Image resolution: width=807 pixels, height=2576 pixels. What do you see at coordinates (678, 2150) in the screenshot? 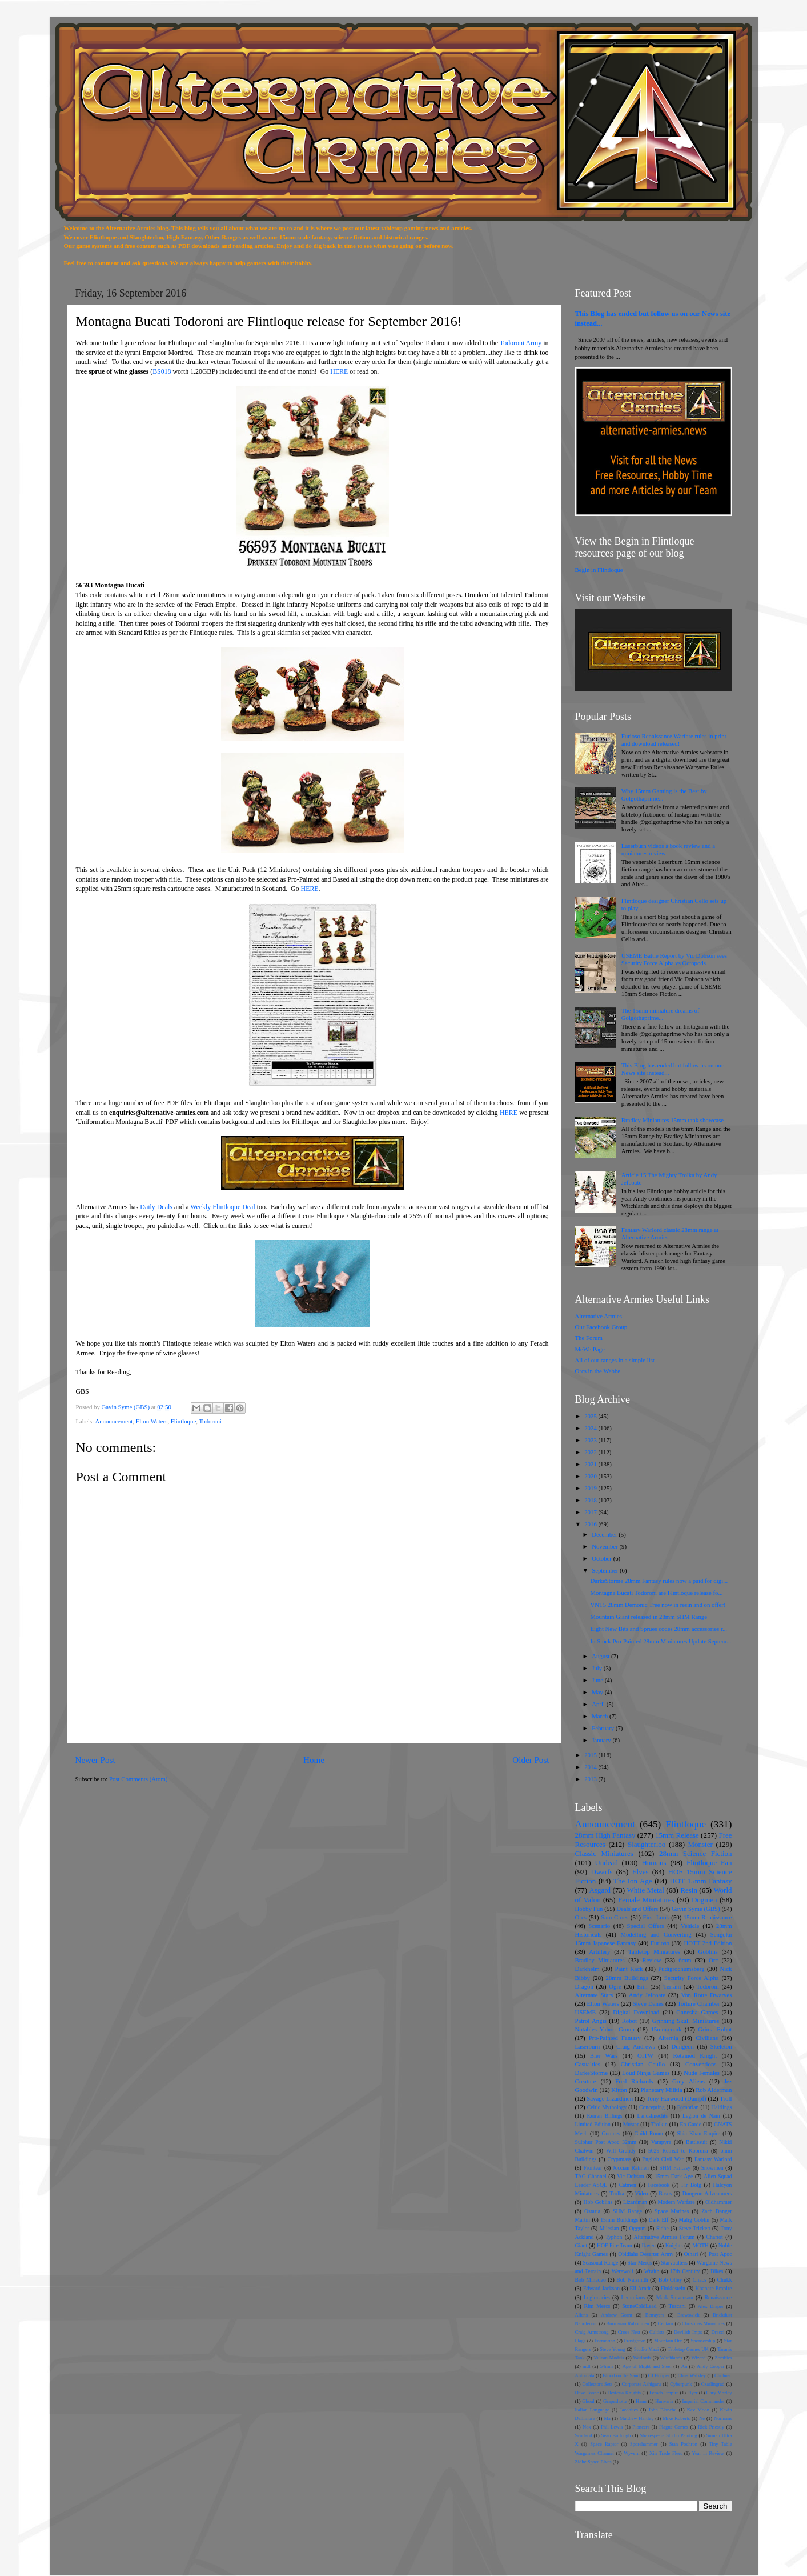
I see `5029 Retreat to Kooruna` at bounding box center [678, 2150].